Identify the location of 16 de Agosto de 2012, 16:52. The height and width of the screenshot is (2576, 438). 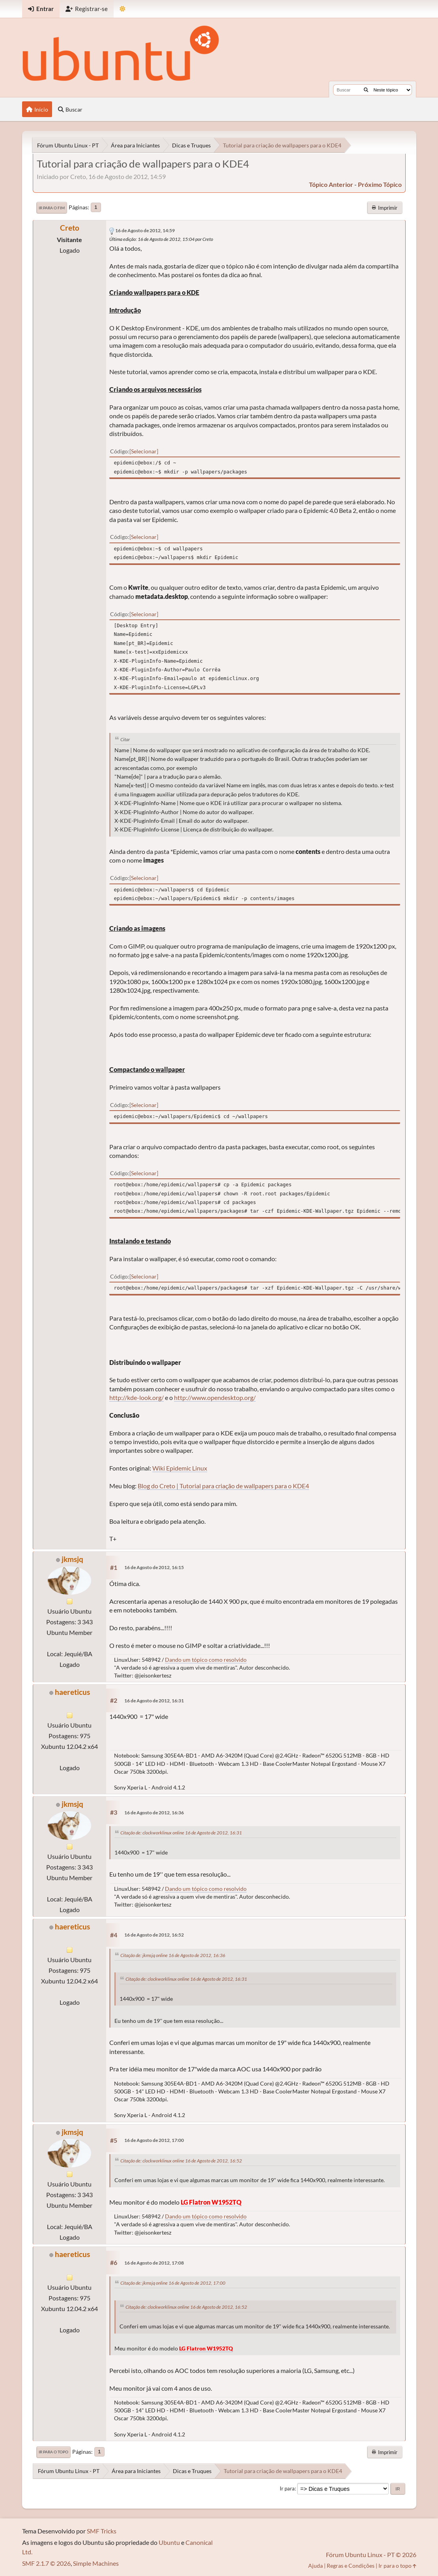
(154, 1934).